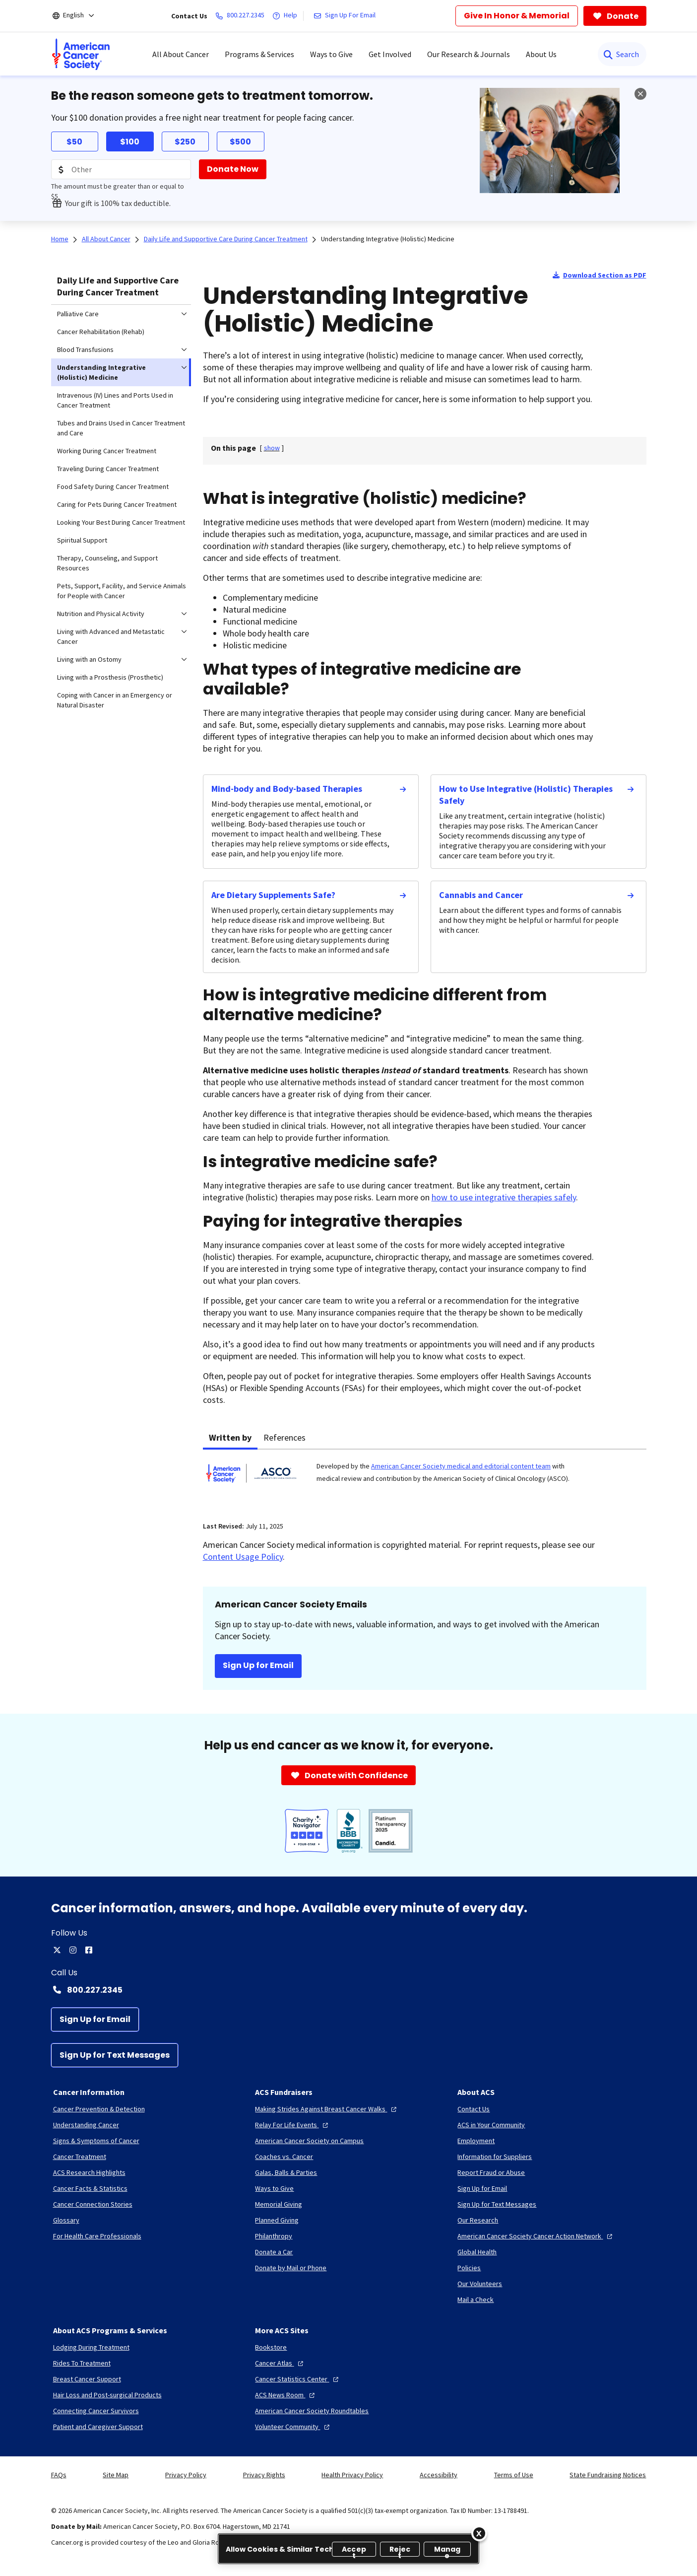  I want to click on Tubes and Drains Used in Cancer Treatment and Care [menuitem], so click(121, 427).